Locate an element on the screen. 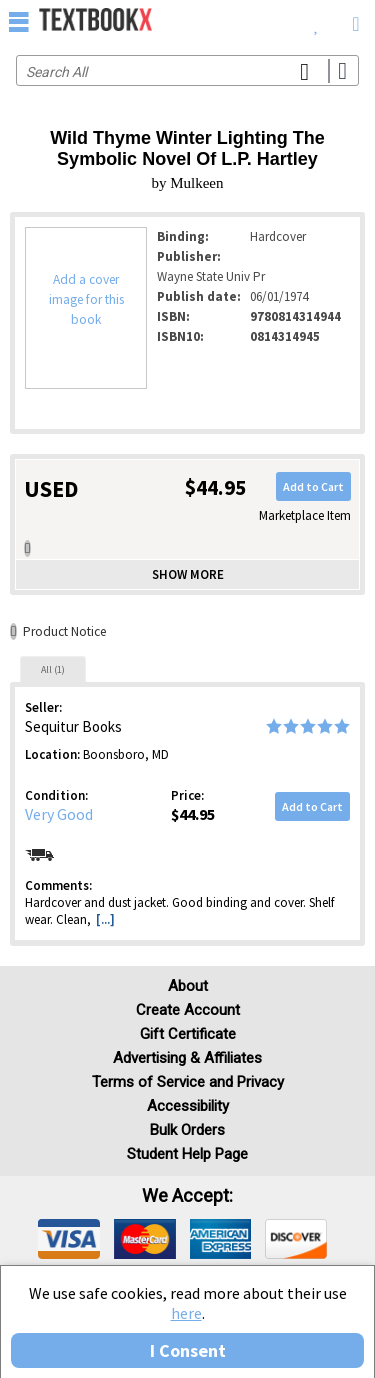 The height and width of the screenshot is (1378, 375). All (1) is located at coordinates (53, 669).